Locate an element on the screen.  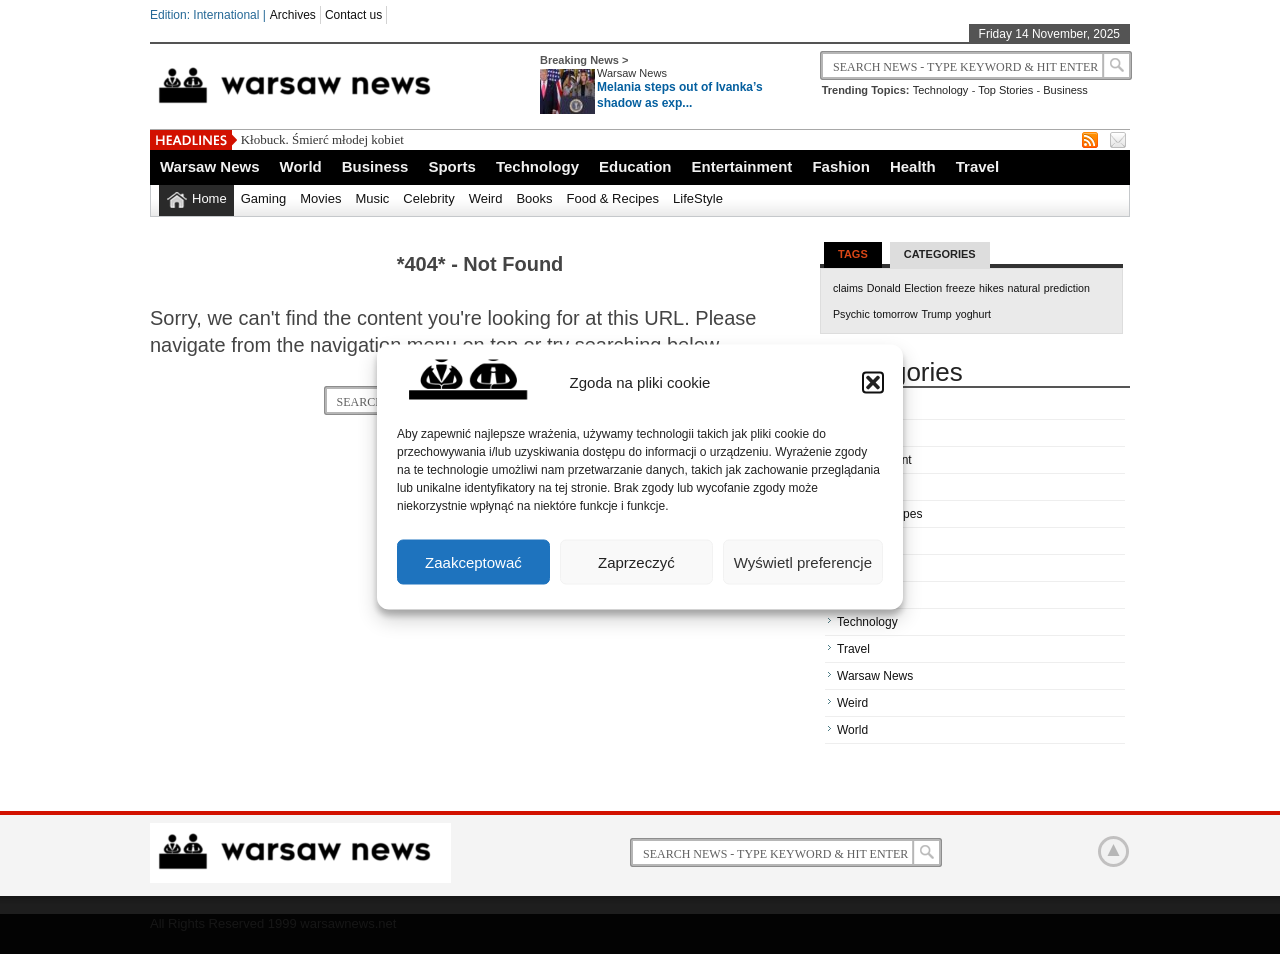
Kłobuck. Śmierć młodej ko is located at coordinates (313, 139).